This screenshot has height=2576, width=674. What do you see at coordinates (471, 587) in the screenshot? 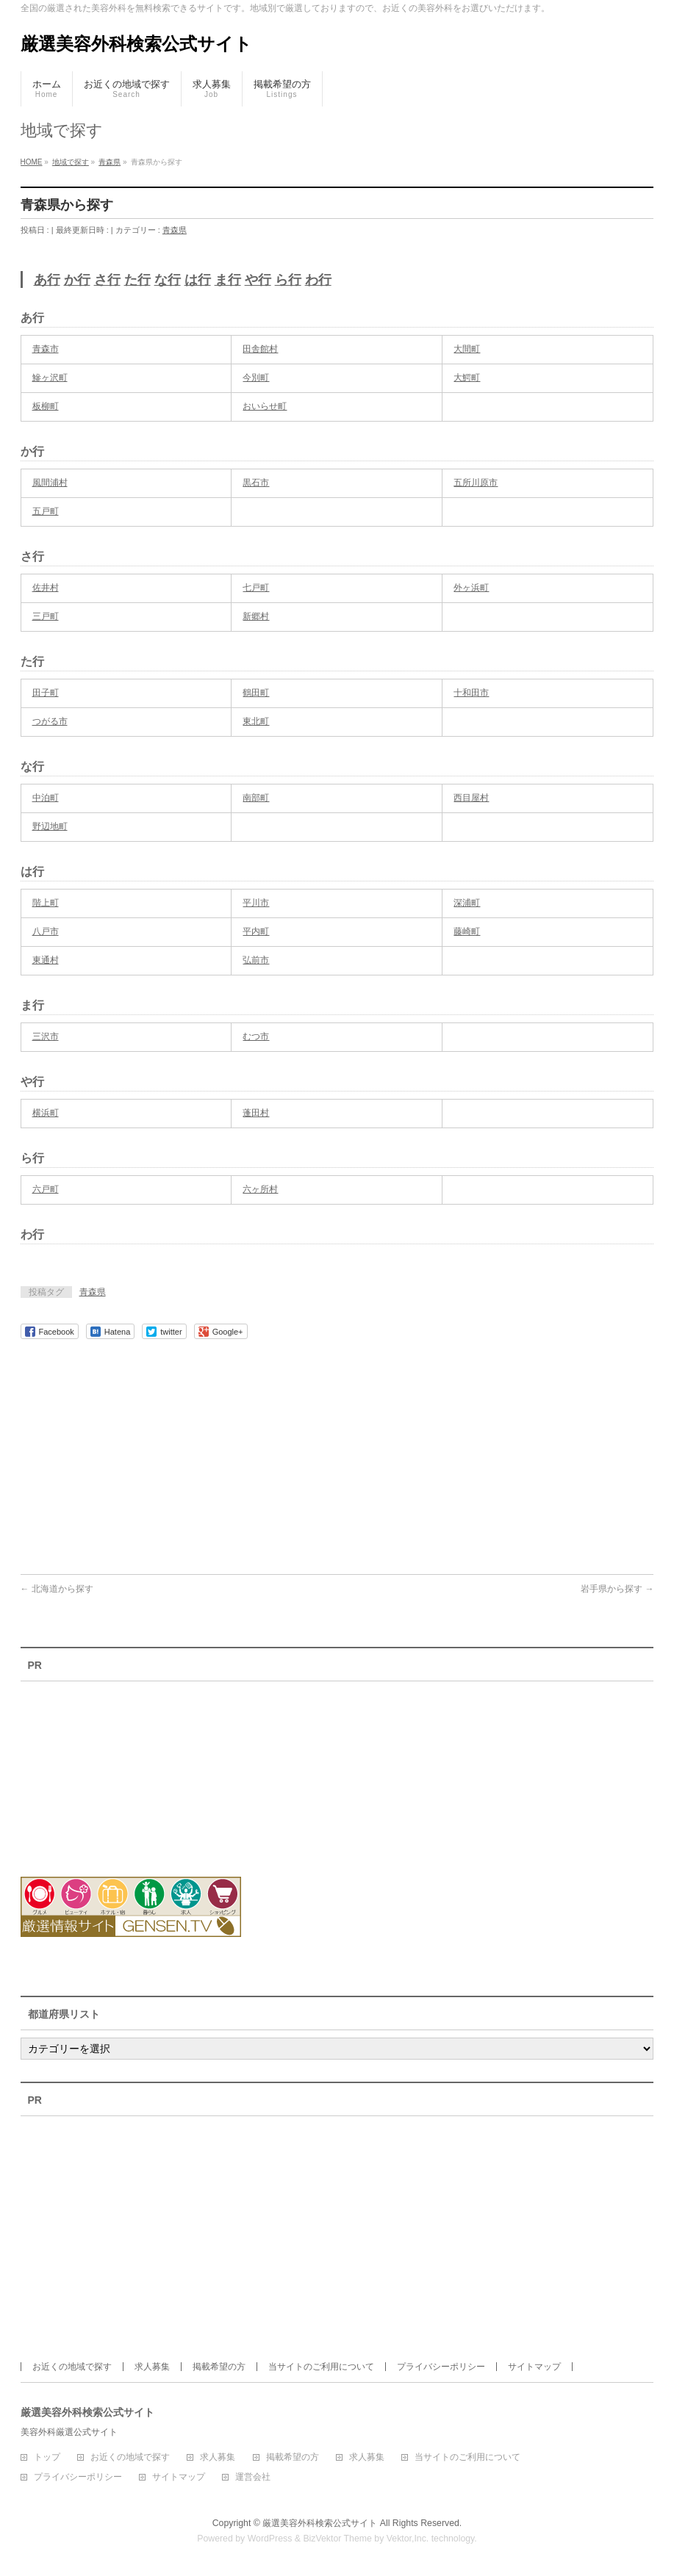
I see `外ヶ浜町` at bounding box center [471, 587].